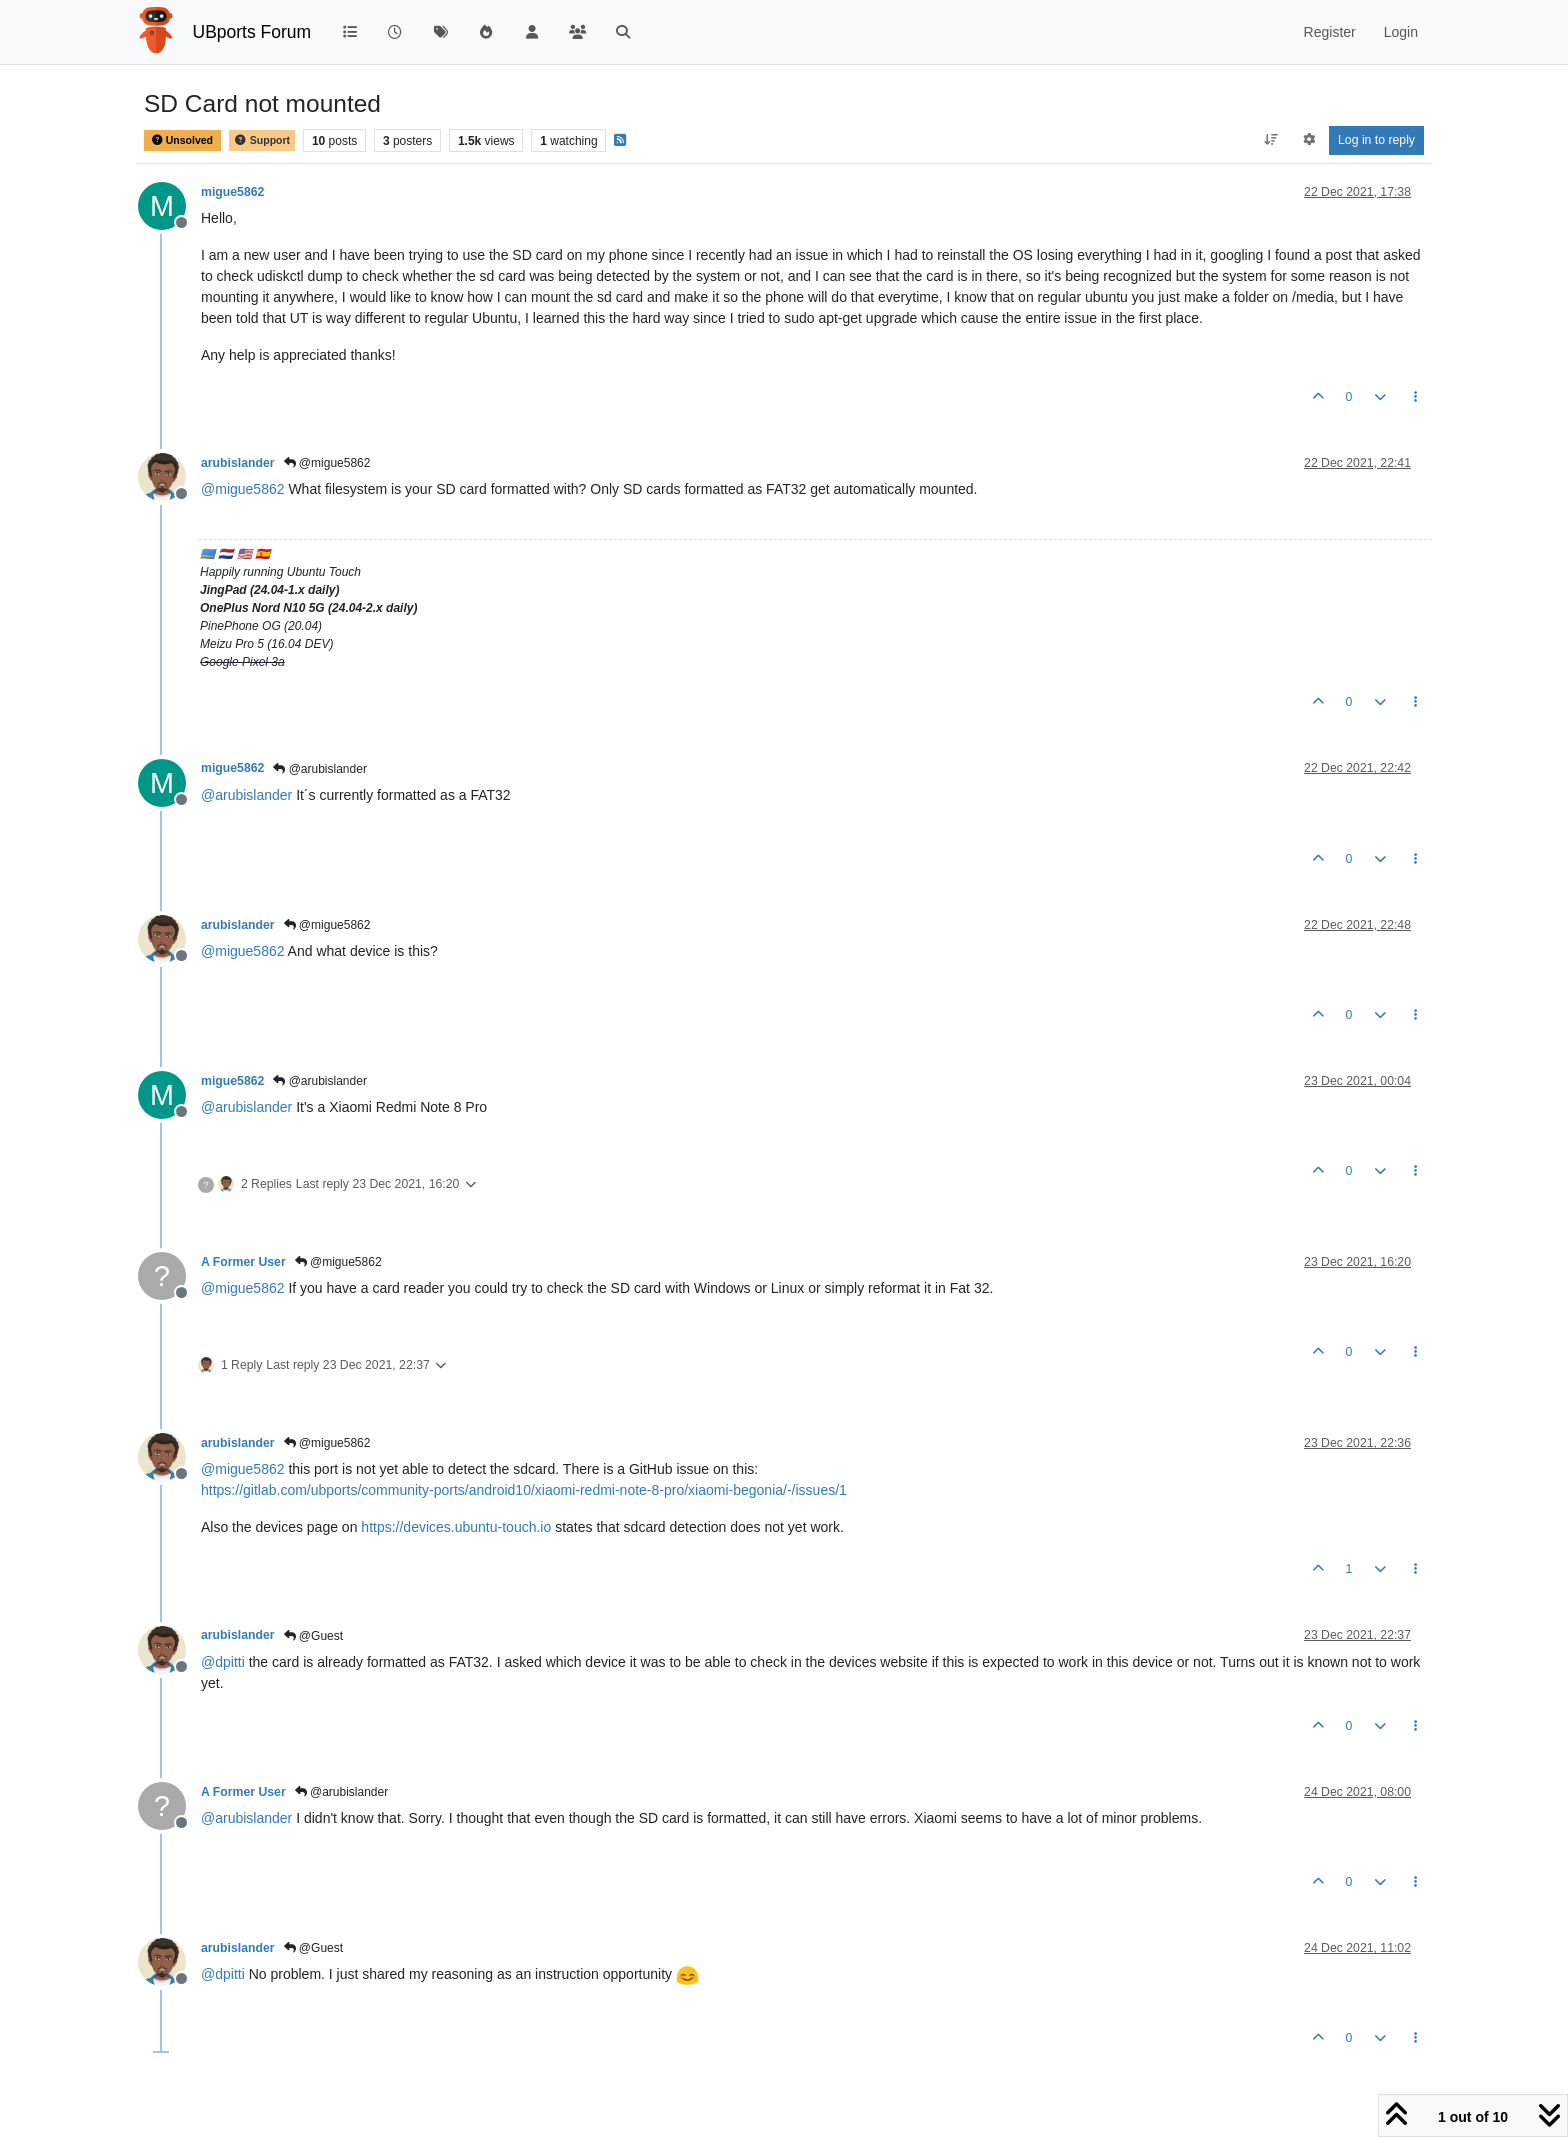  Describe the element at coordinates (320, 769) in the screenshot. I see `@arubislander` at that location.